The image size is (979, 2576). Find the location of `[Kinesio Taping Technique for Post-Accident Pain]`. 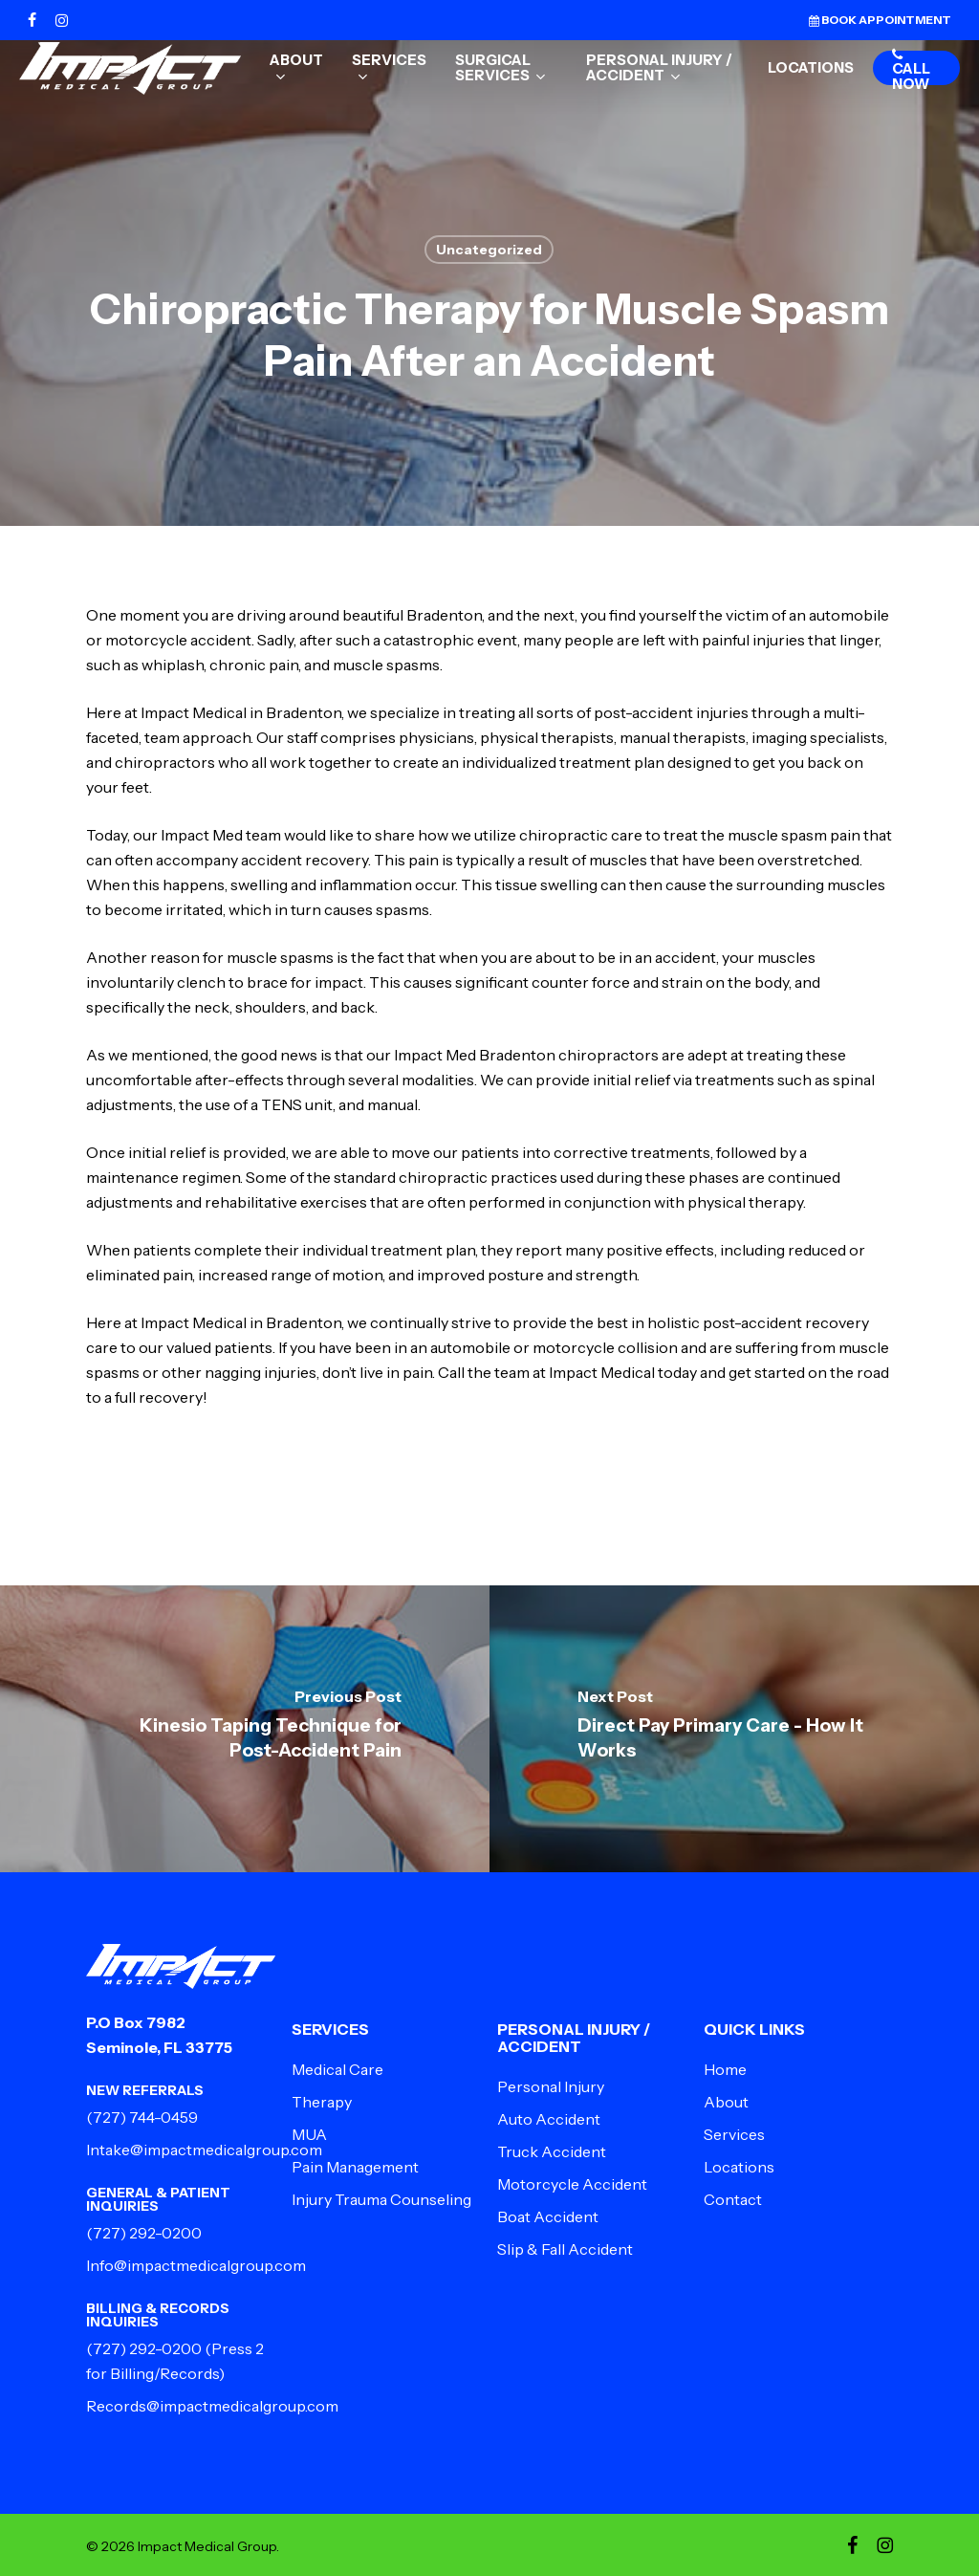

[Kinesio Taping Technique for Post-Accident Pain] is located at coordinates (245, 1728).